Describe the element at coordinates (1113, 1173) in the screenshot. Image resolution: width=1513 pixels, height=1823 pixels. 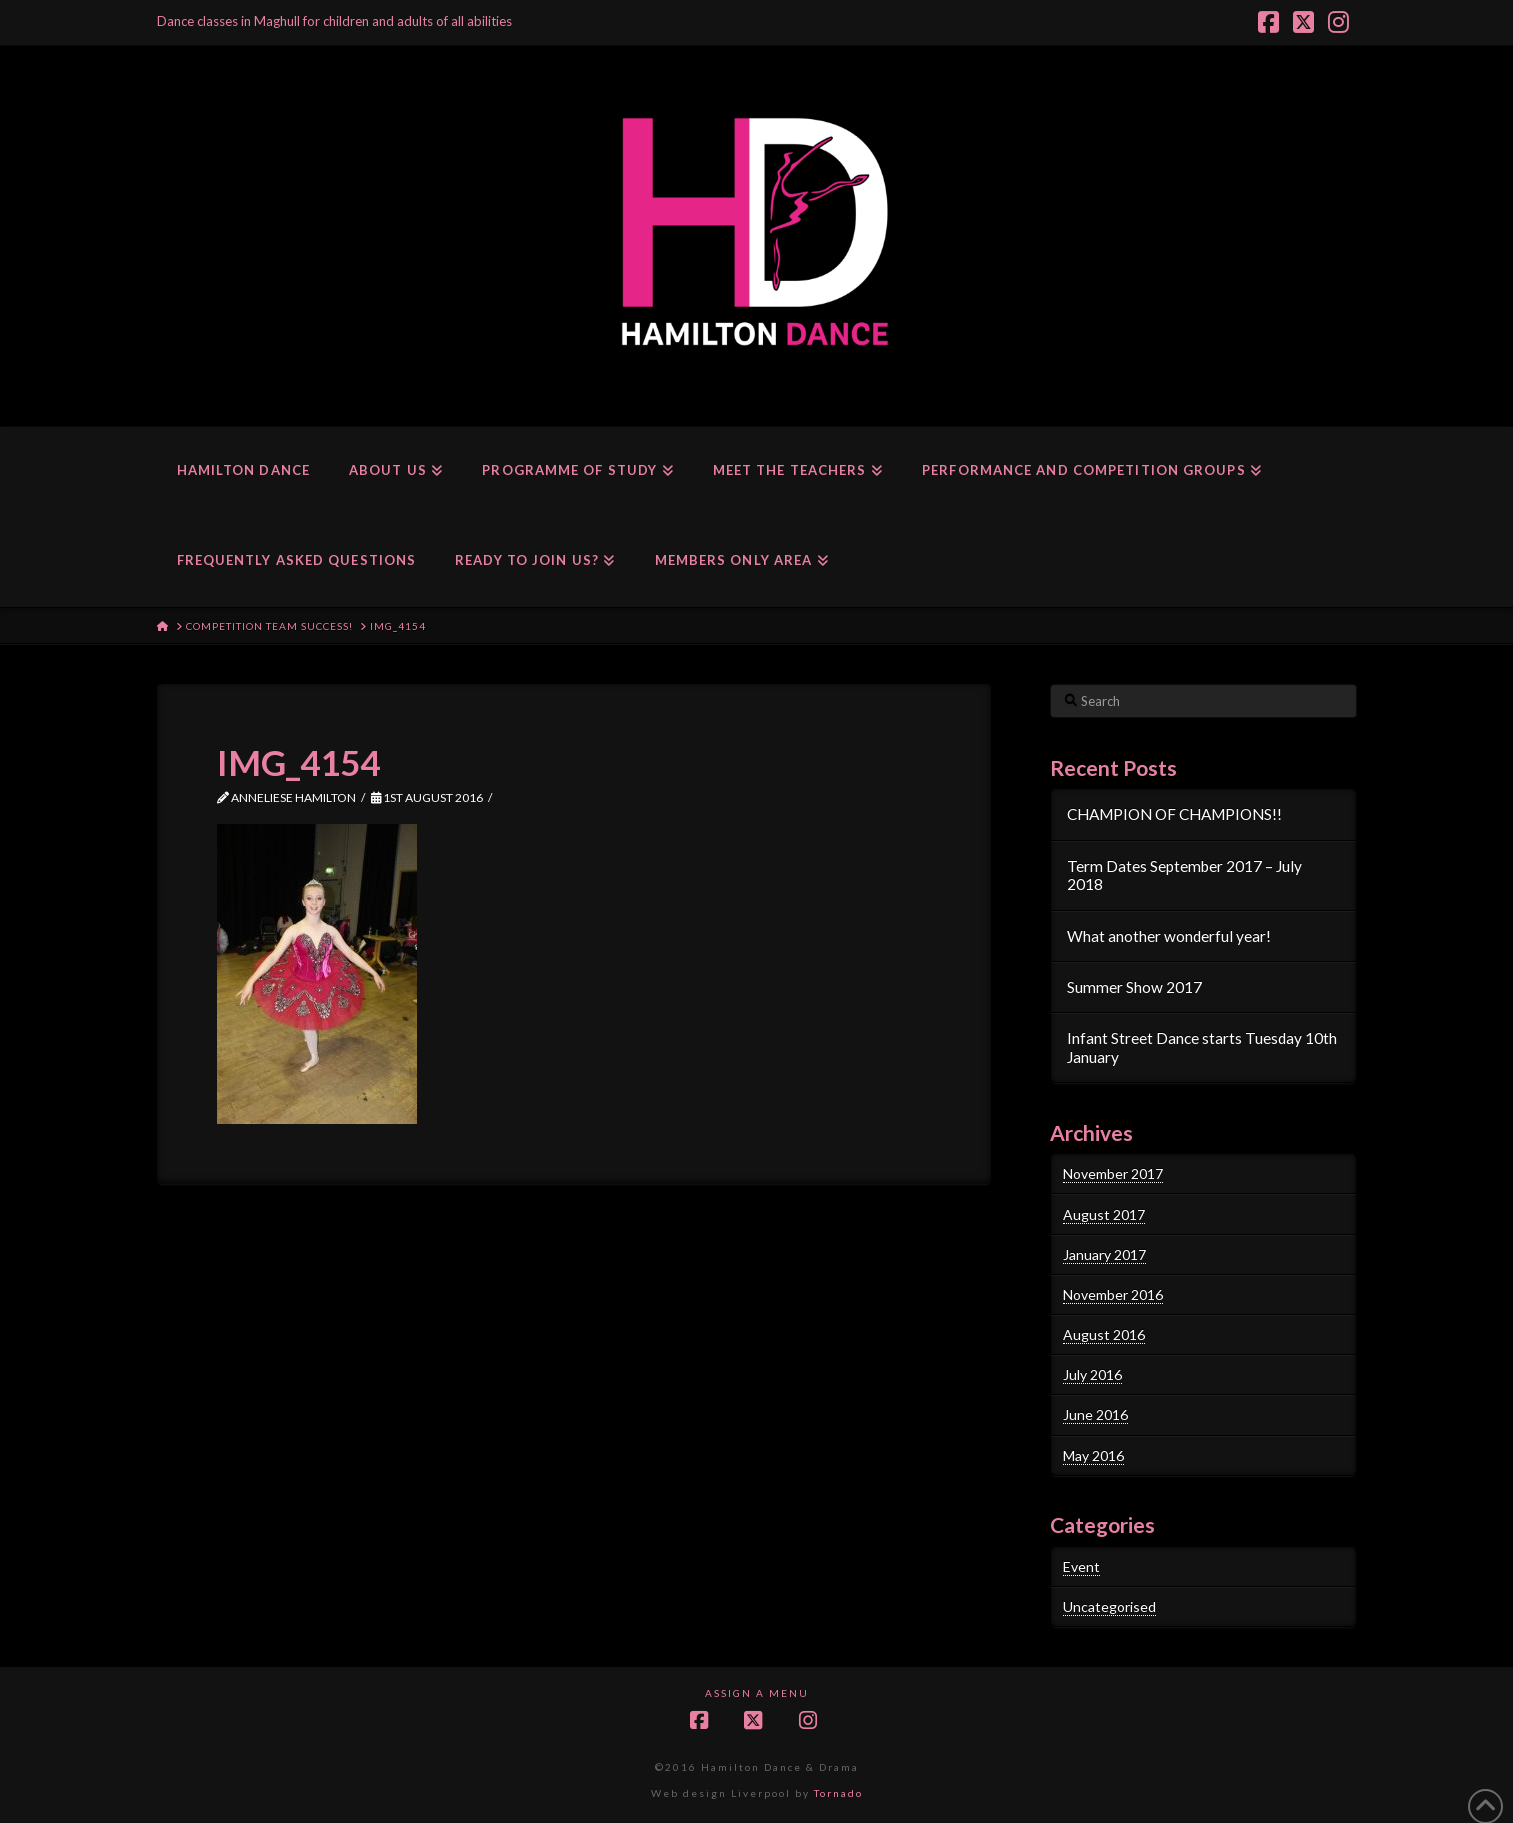
I see `November 2017` at that location.